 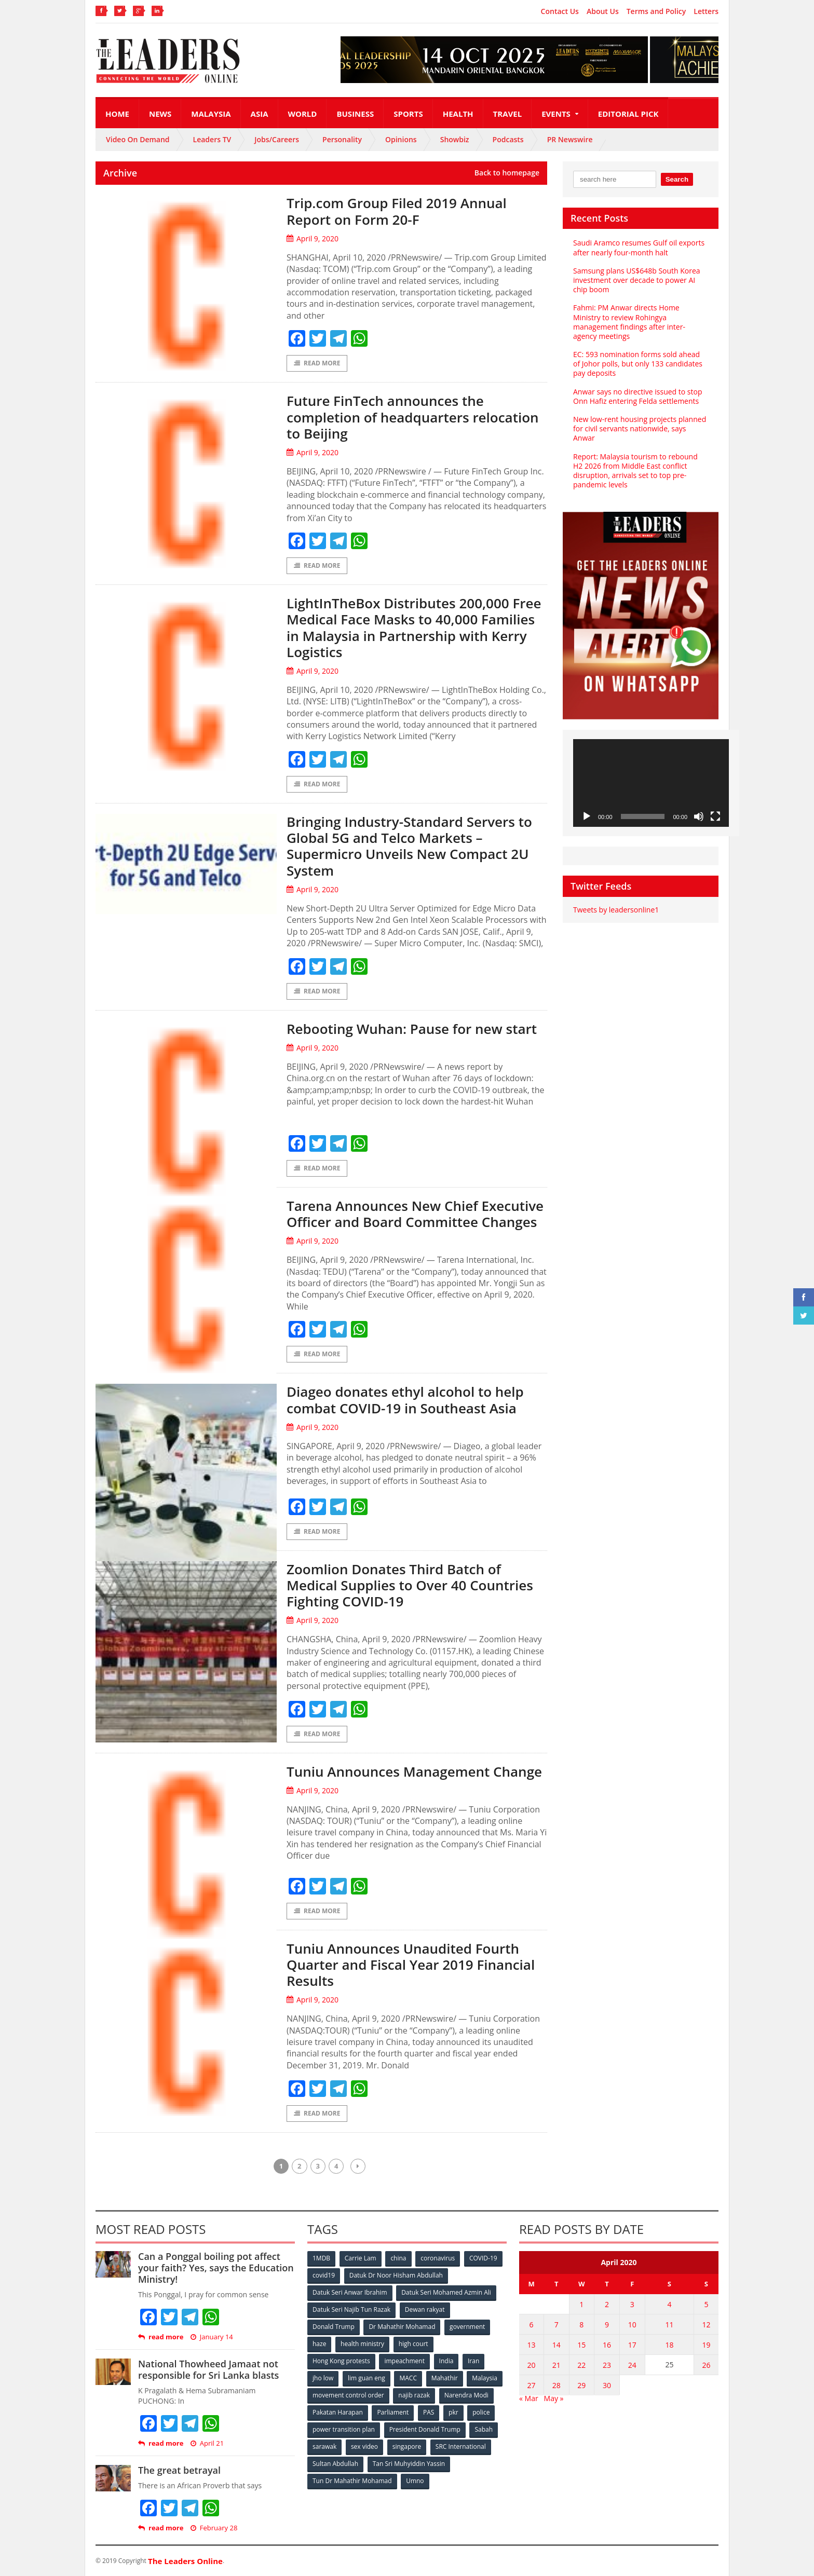 I want to click on 11 [Posts published on April 11, 2020], so click(x=669, y=2324).